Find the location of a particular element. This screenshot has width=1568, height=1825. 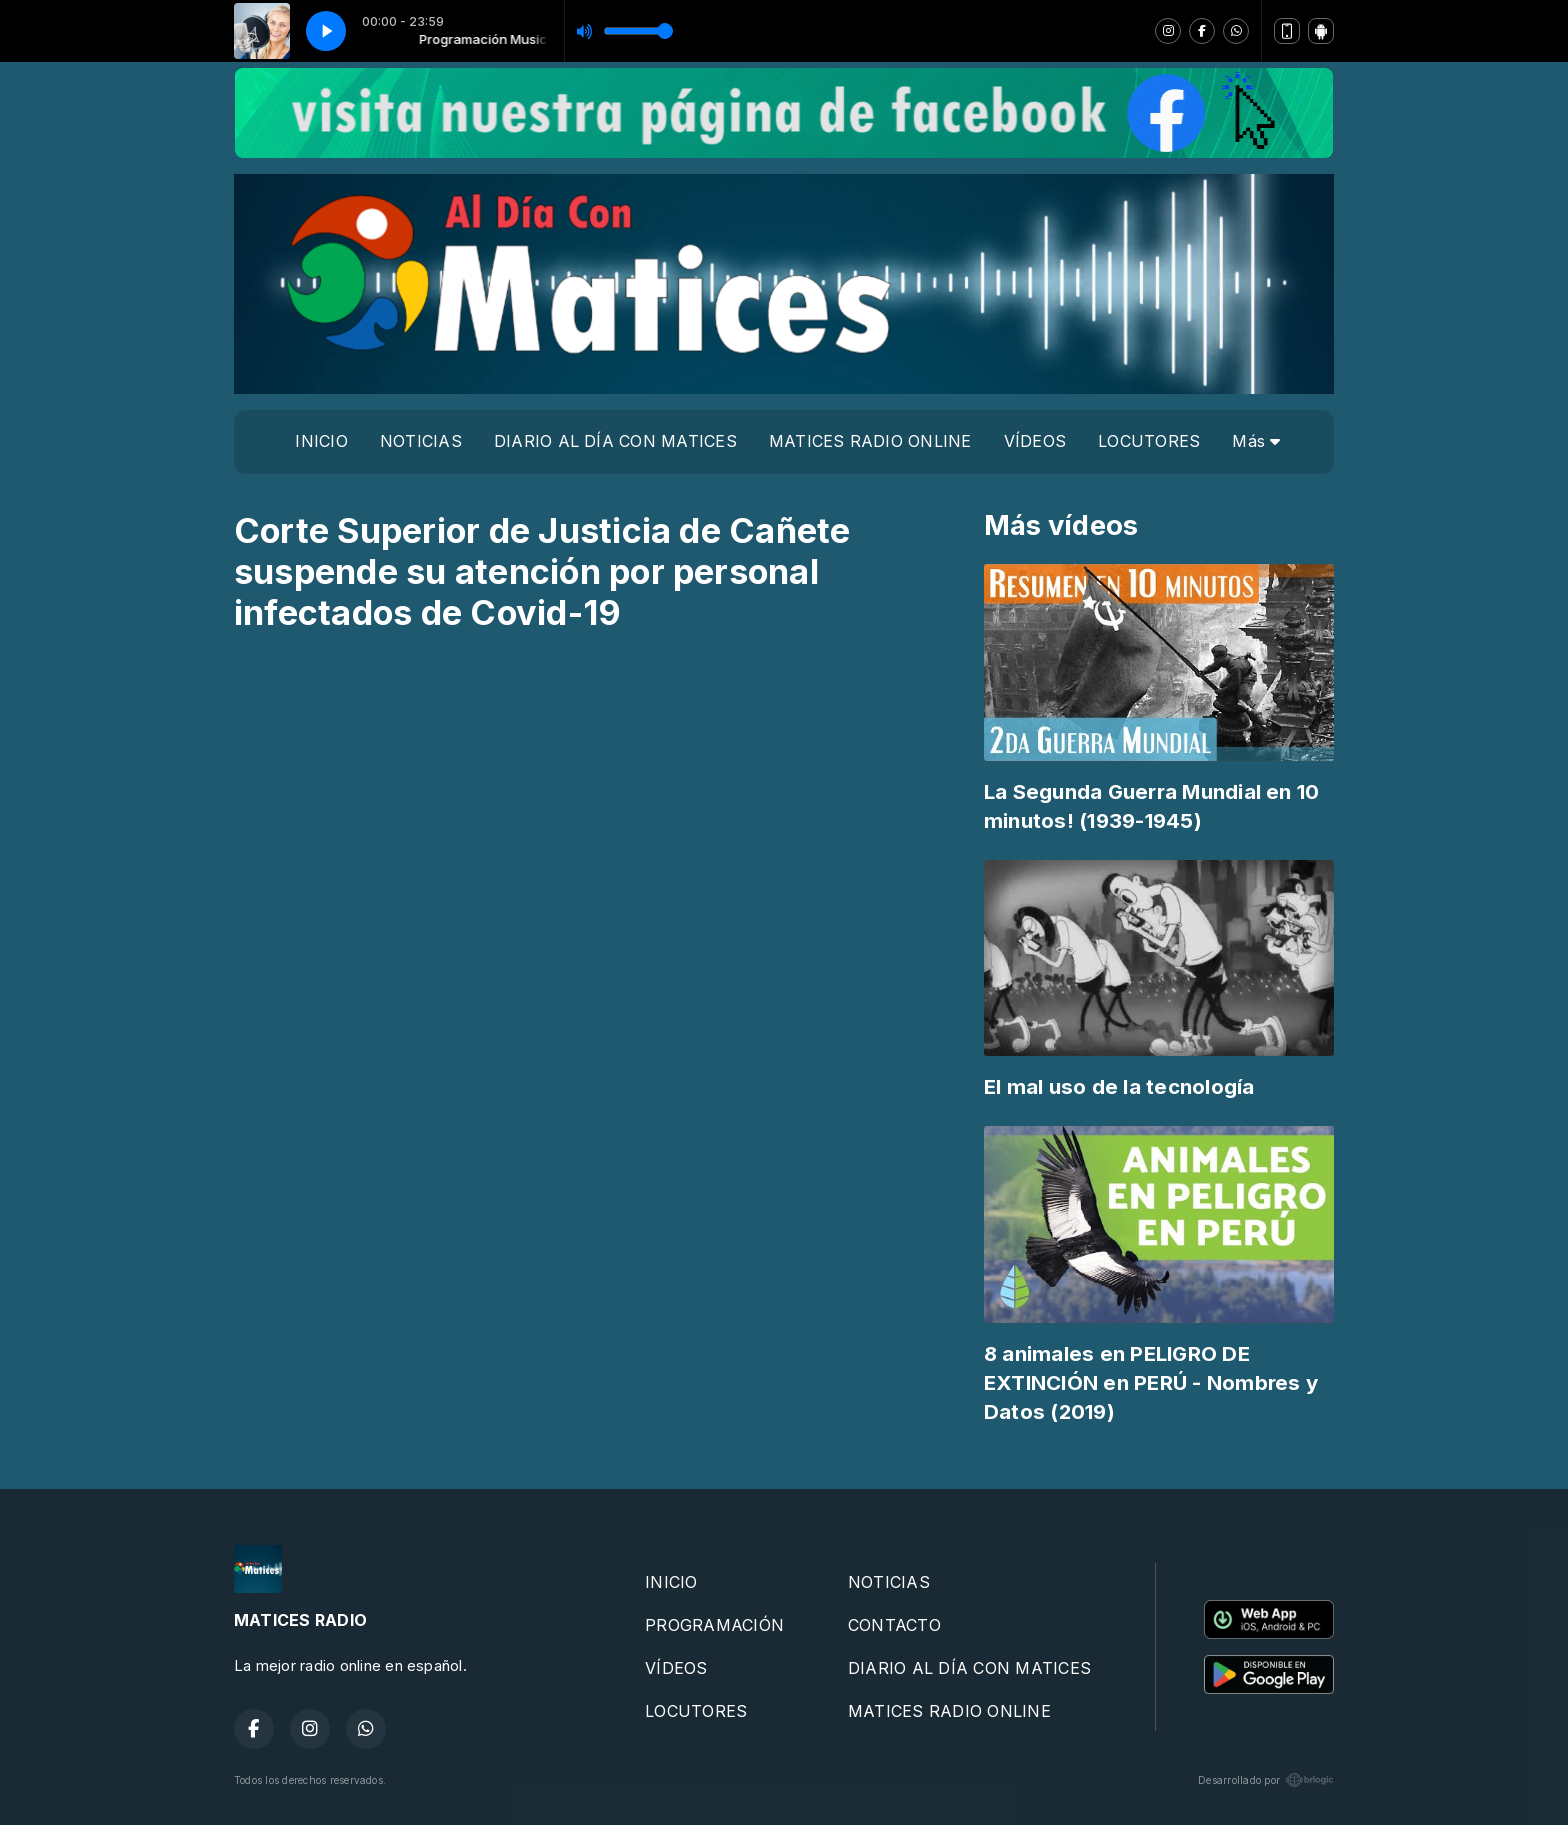

NOTICIAS is located at coordinates (421, 441).